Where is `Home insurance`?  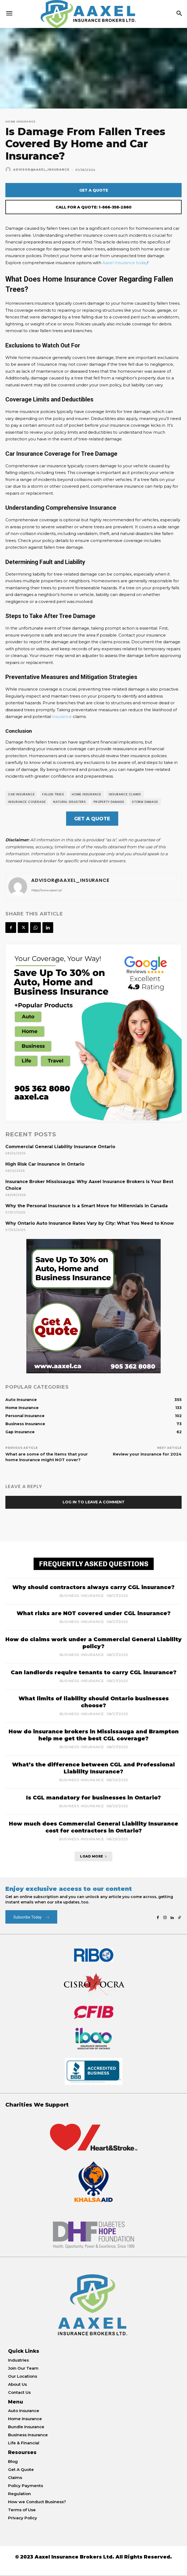 Home insurance is located at coordinates (86, 794).